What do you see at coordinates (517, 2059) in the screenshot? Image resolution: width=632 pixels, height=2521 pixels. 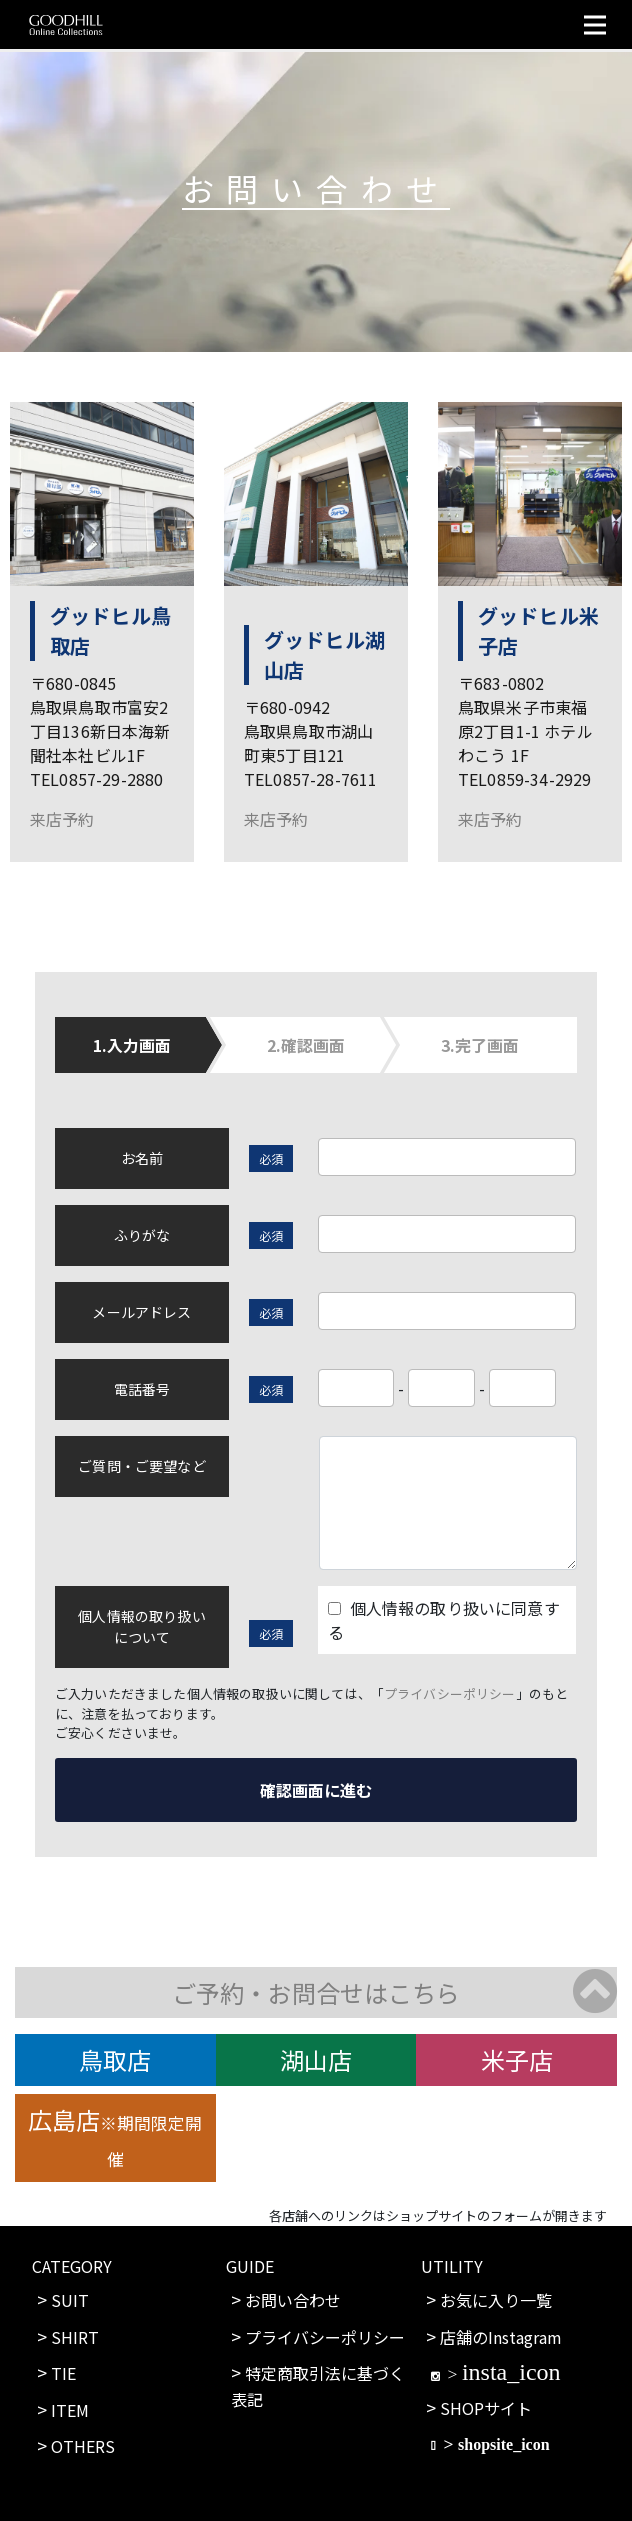 I see `米子店` at bounding box center [517, 2059].